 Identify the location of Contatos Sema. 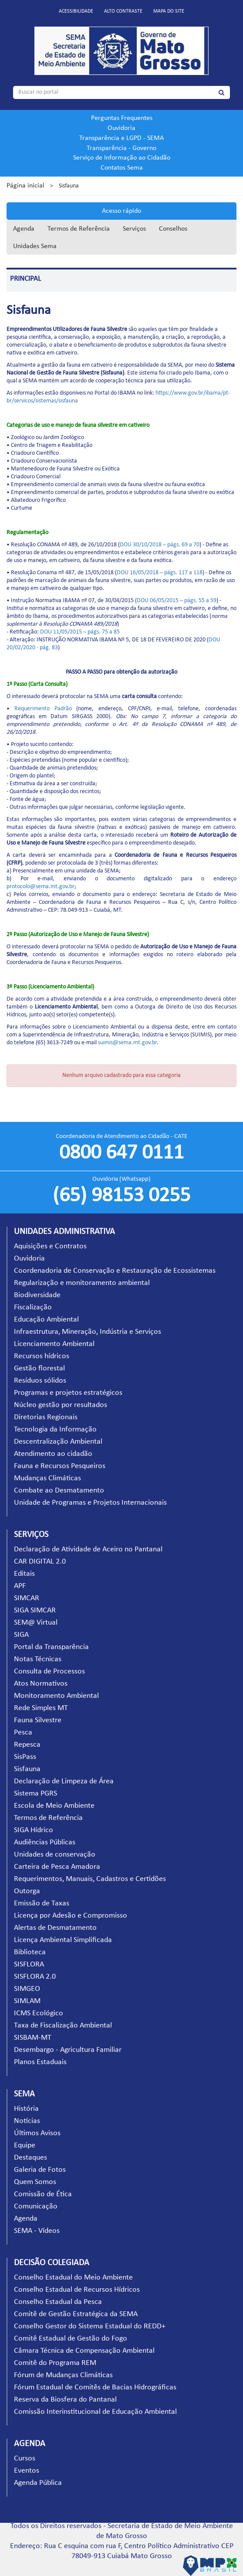
(122, 167).